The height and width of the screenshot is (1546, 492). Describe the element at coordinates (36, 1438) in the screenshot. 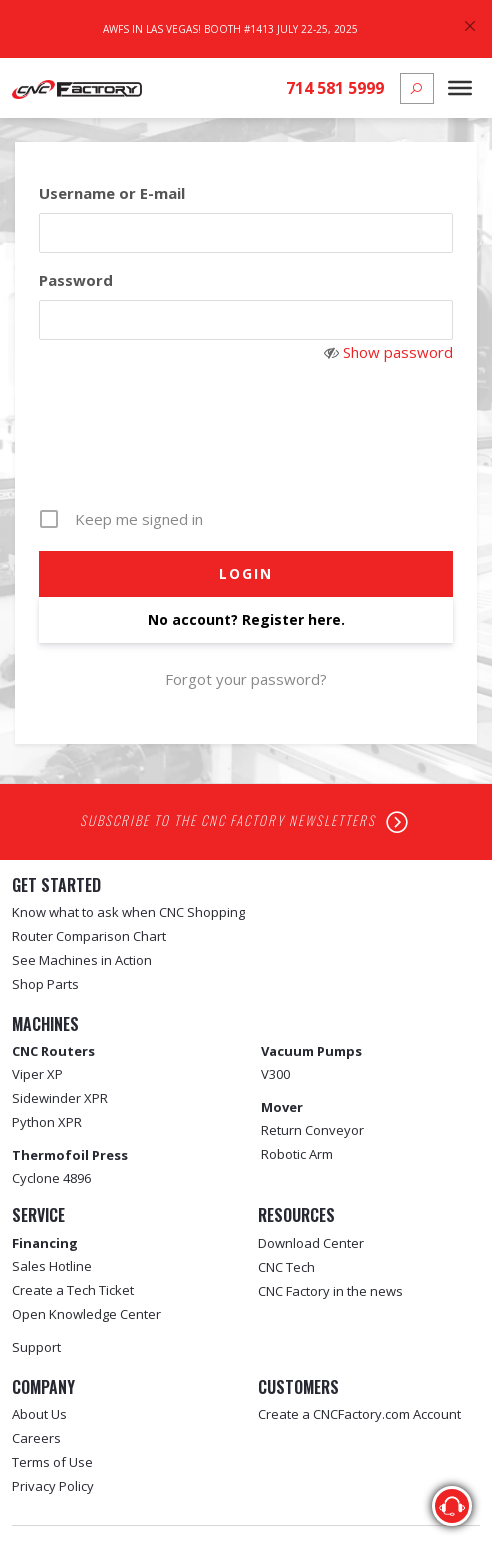

I see `Careers` at that location.